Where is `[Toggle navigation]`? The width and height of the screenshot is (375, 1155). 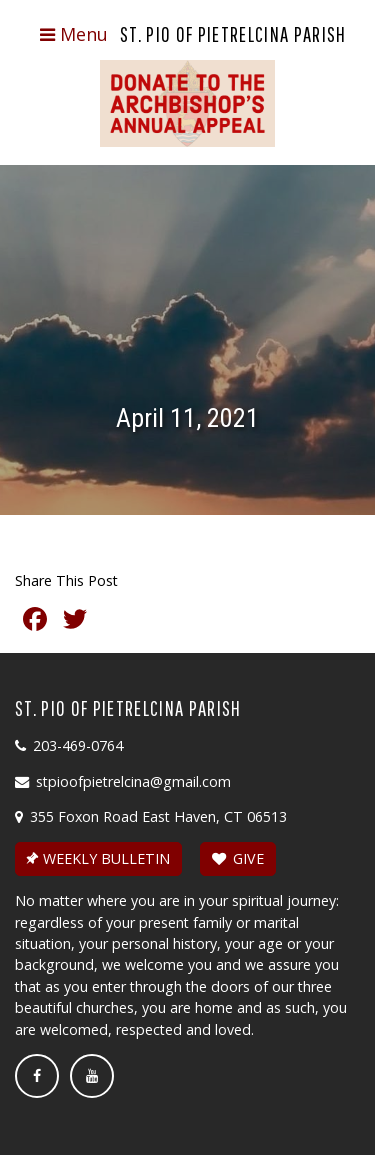 [Toggle navigation] is located at coordinates (73, 35).